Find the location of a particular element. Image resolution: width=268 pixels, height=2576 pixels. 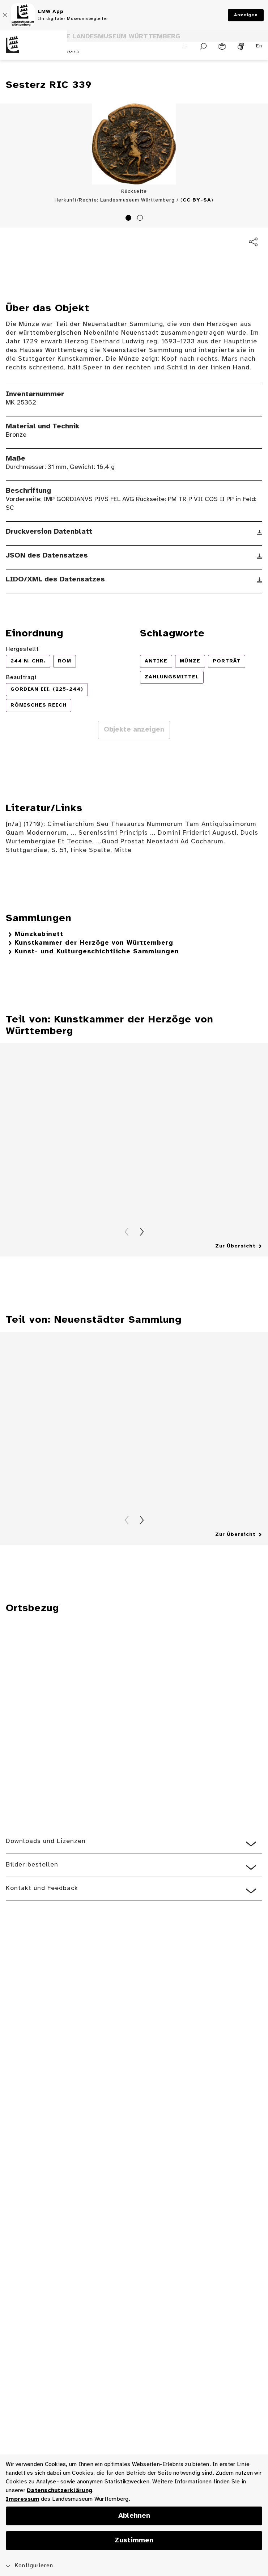

Kunst- und Kulturgeschichtliche Sammlungen is located at coordinates (96, 951).